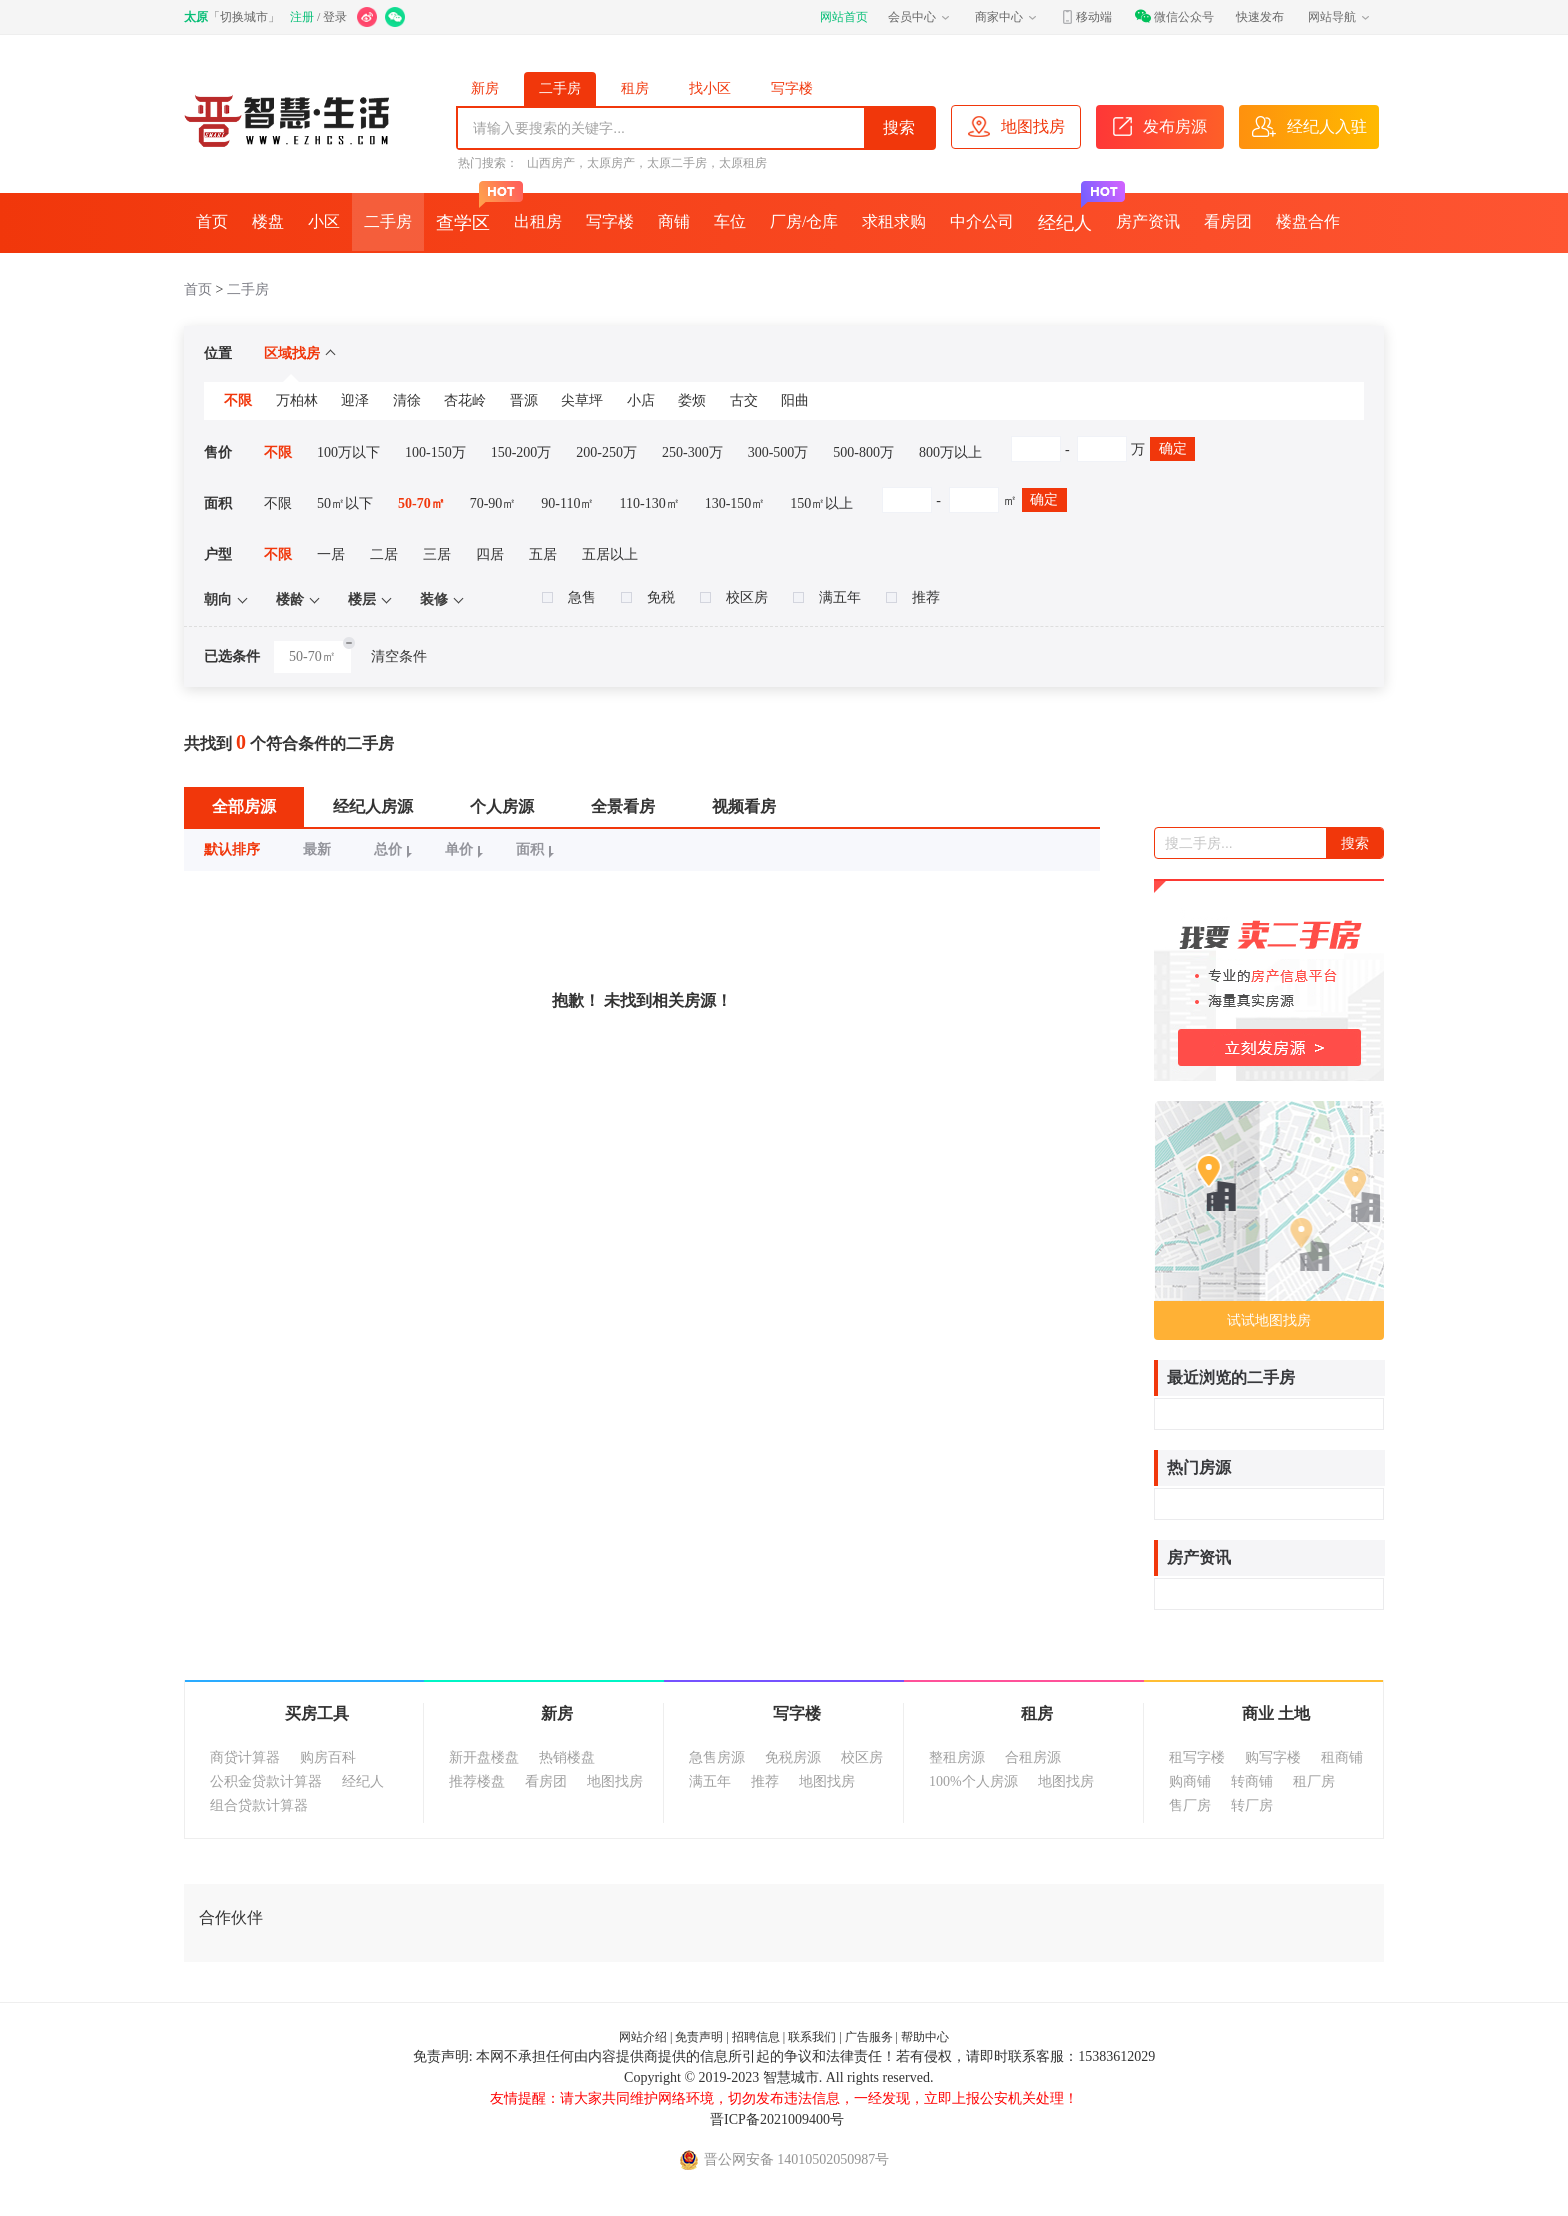 The height and width of the screenshot is (2216, 1568). I want to click on 800万以上, so click(950, 452).